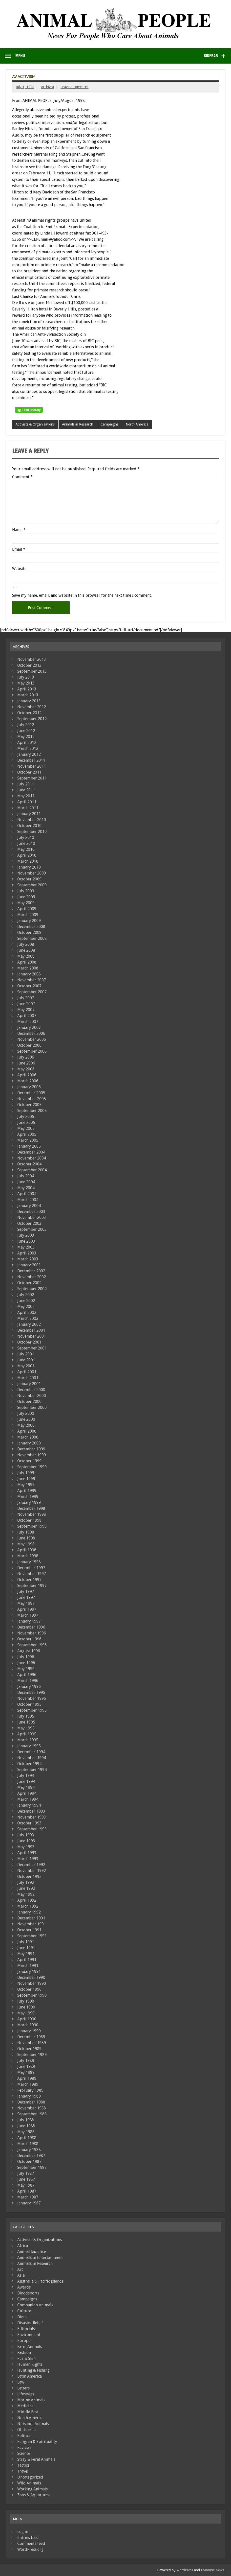 This screenshot has width=231, height=2576. Describe the element at coordinates (40, 2257) in the screenshot. I see `Animals in Entertainment` at that location.